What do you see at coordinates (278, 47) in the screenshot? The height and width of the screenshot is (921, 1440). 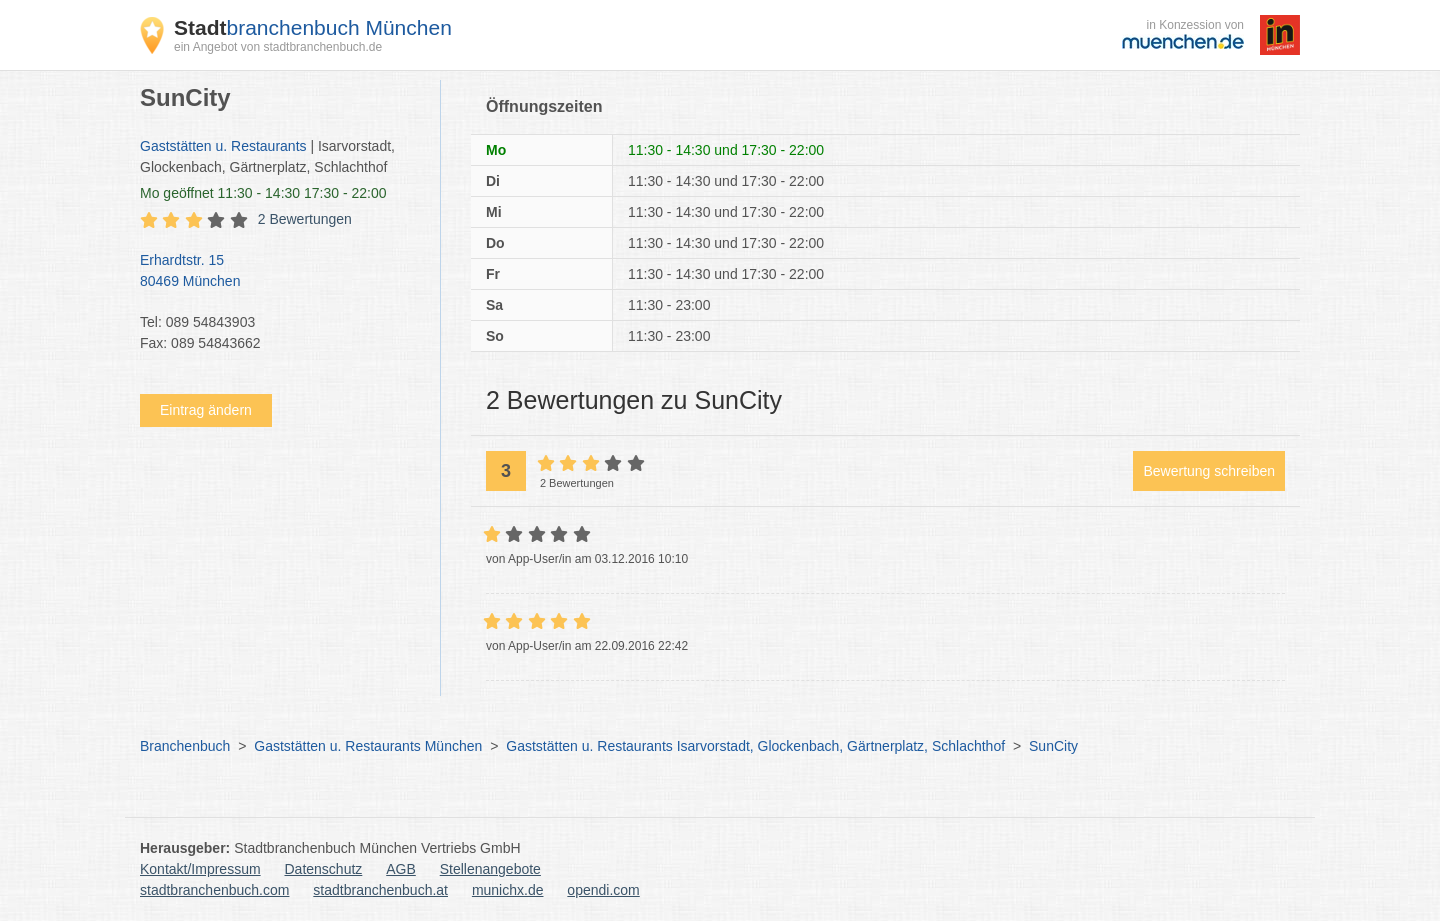 I see `ein Angebot von stadtbranchenbuch.de` at bounding box center [278, 47].